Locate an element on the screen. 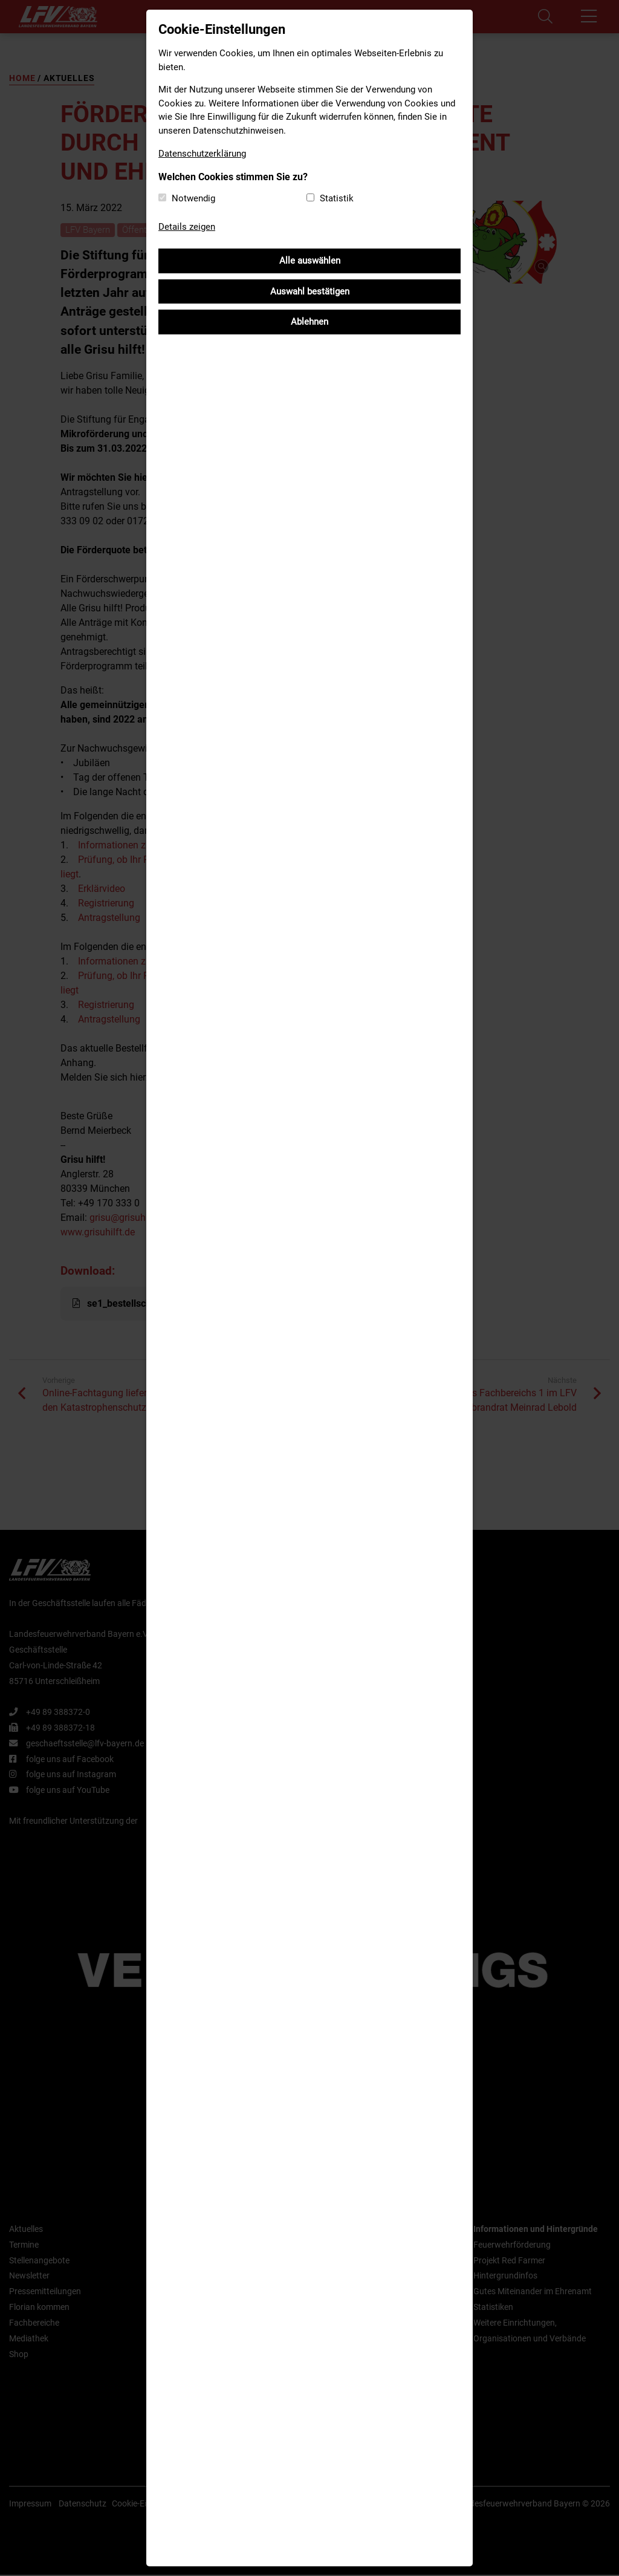 The width and height of the screenshot is (619, 2576). Ablehnen is located at coordinates (309, 321).